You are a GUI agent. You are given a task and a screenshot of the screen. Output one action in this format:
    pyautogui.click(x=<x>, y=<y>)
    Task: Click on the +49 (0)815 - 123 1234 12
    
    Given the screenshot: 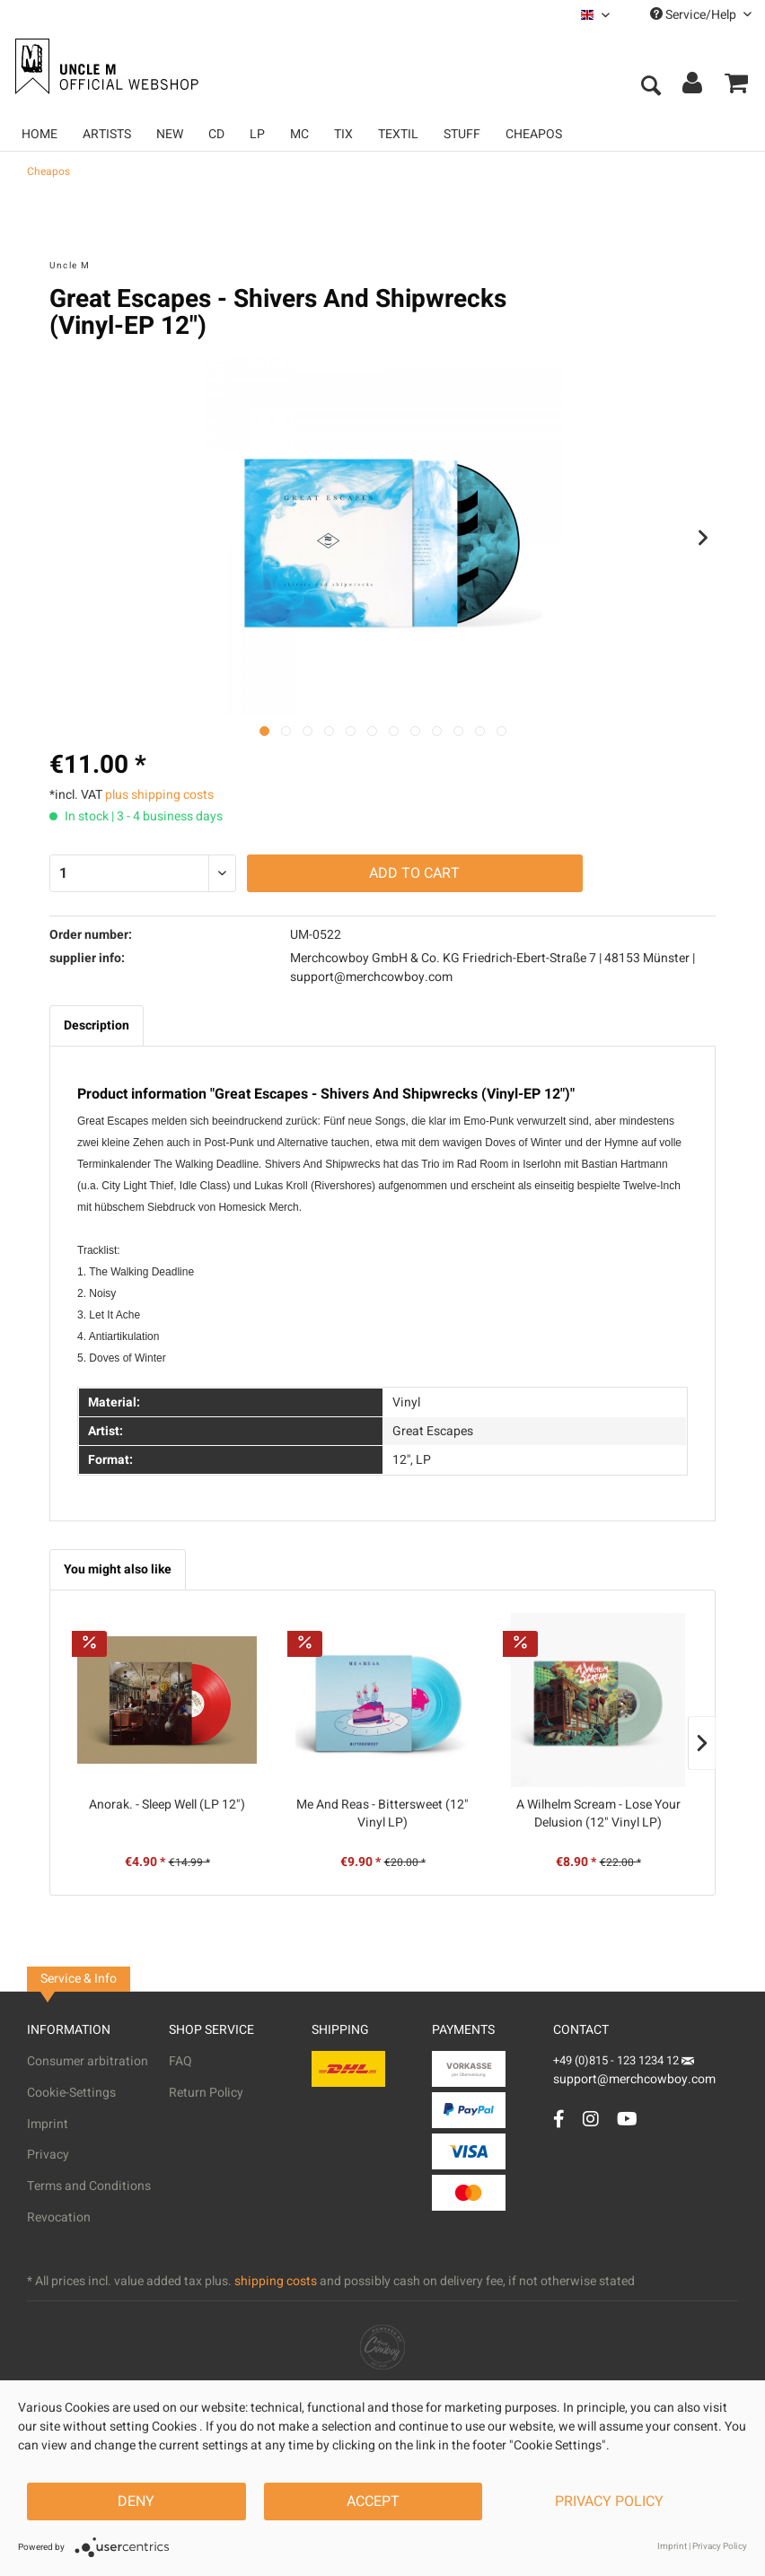 What is the action you would take?
    pyautogui.click(x=617, y=2060)
    